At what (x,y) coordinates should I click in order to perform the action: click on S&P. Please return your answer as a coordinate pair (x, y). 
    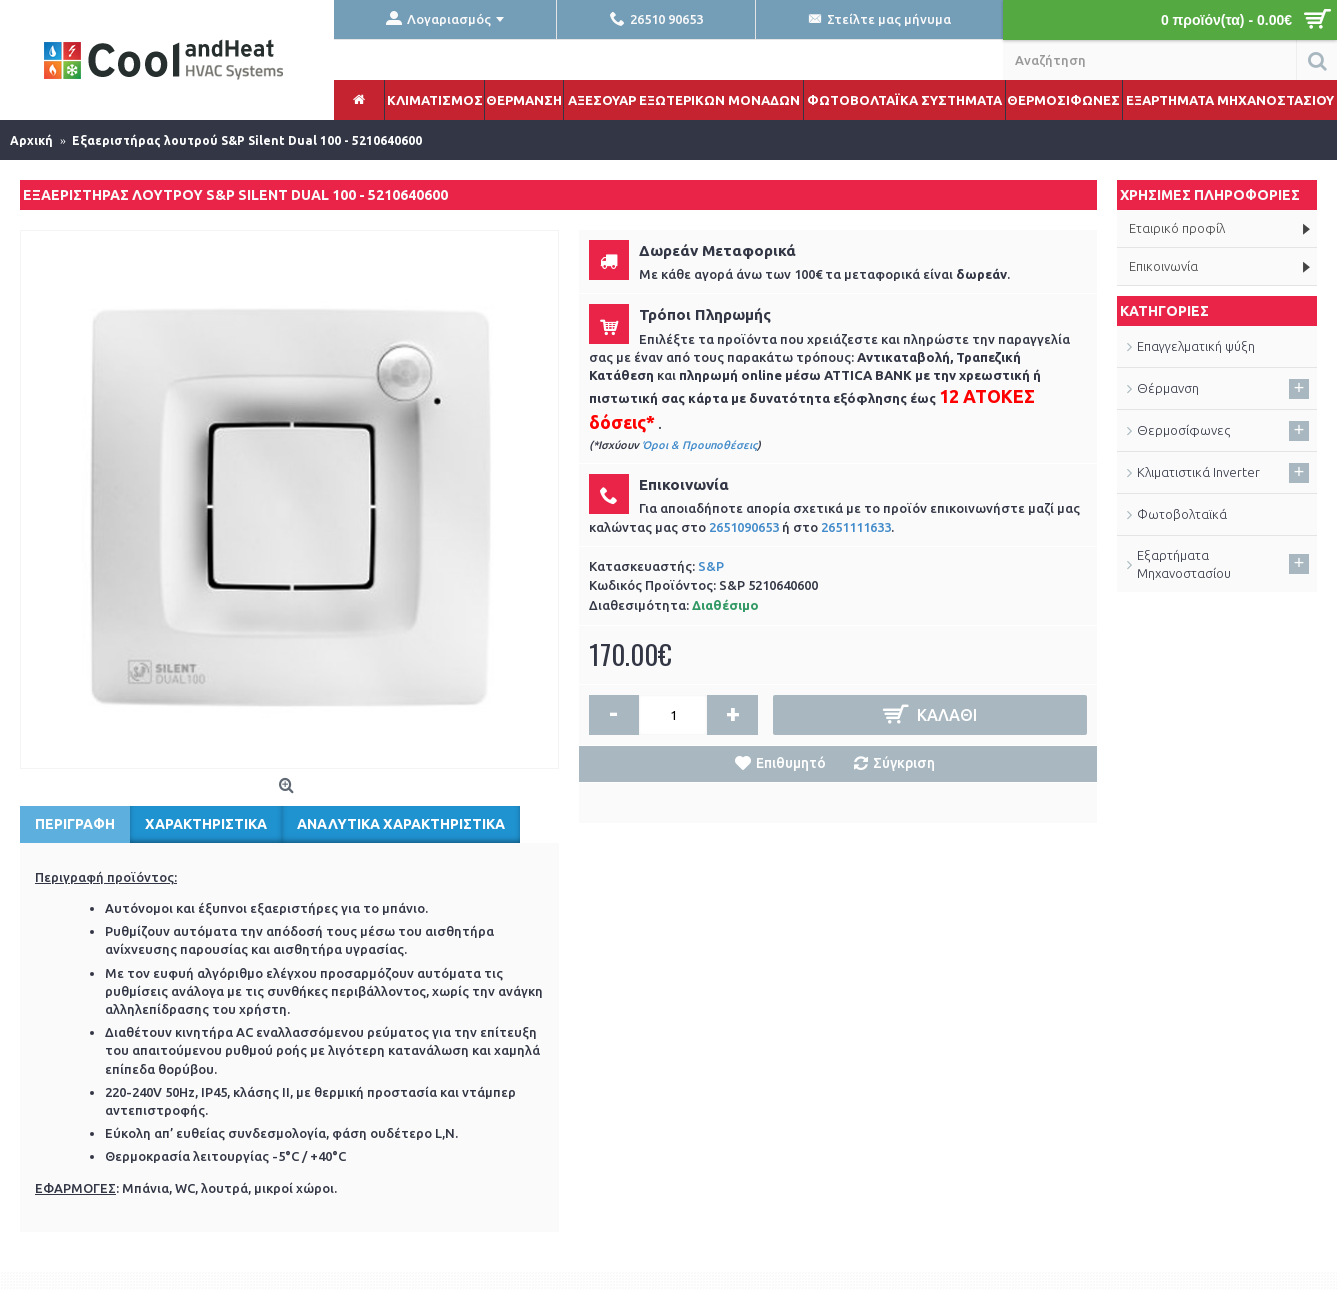
    Looking at the image, I should click on (711, 566).